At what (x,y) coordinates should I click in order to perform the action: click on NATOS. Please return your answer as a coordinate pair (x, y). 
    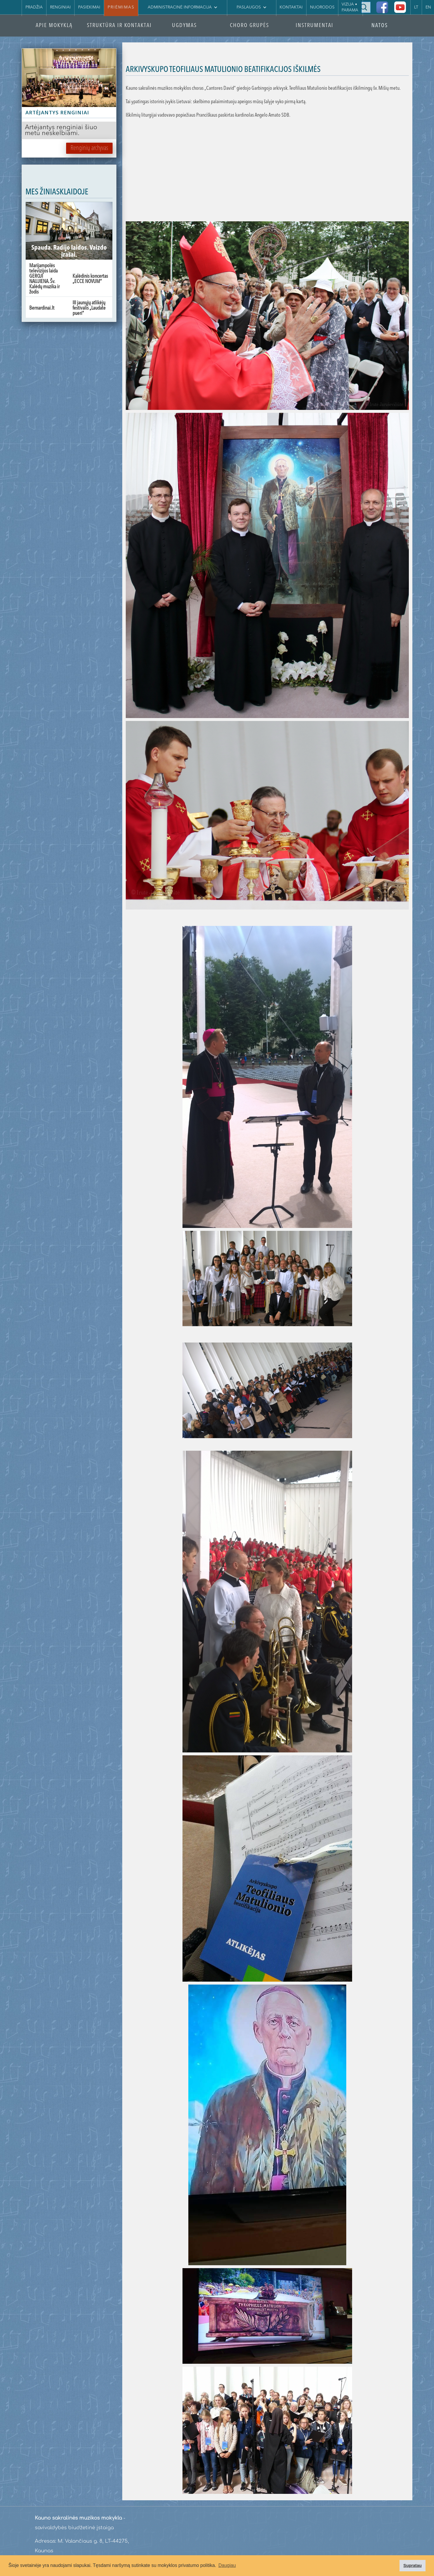
    Looking at the image, I should click on (379, 26).